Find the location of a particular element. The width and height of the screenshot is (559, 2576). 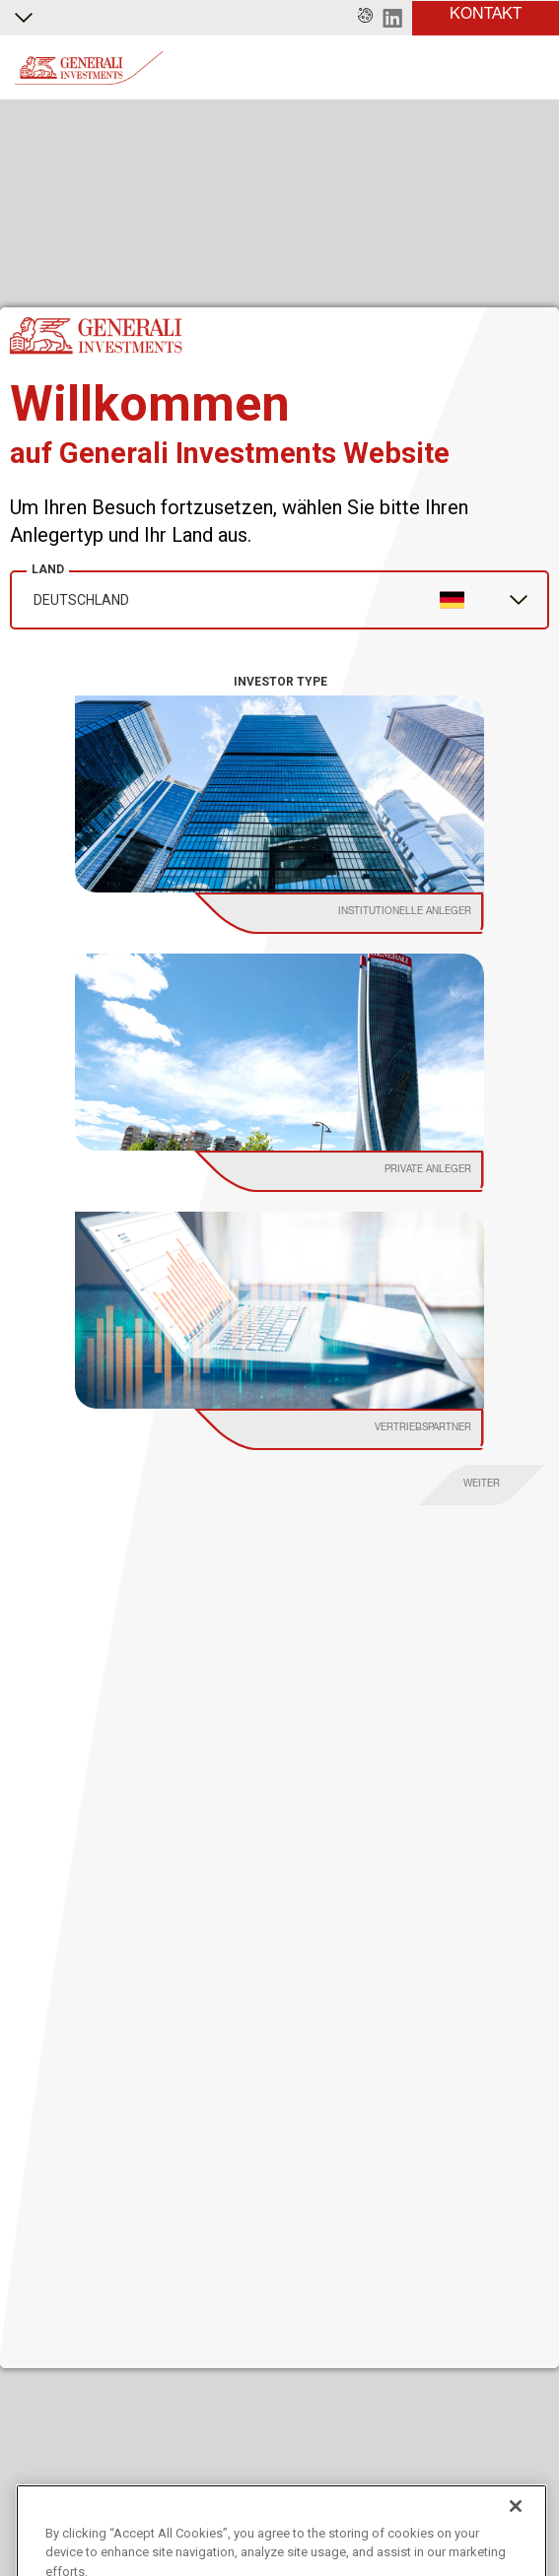

Land is located at coordinates (48, 569).